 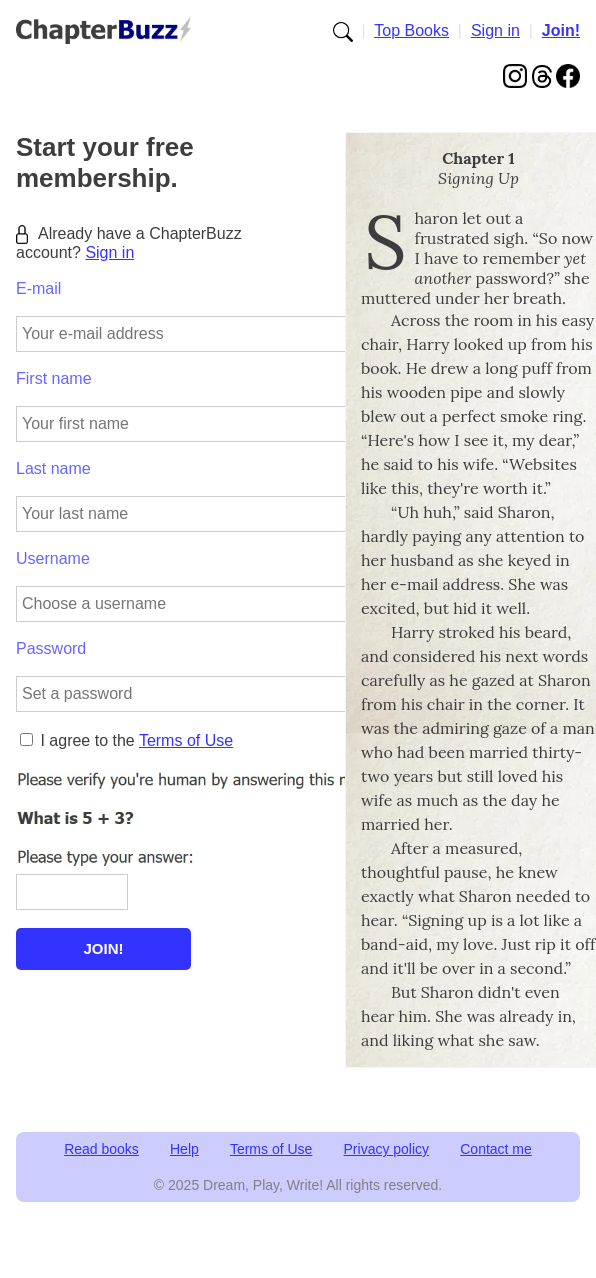 I want to click on Contact me, so click(x=496, y=1149).